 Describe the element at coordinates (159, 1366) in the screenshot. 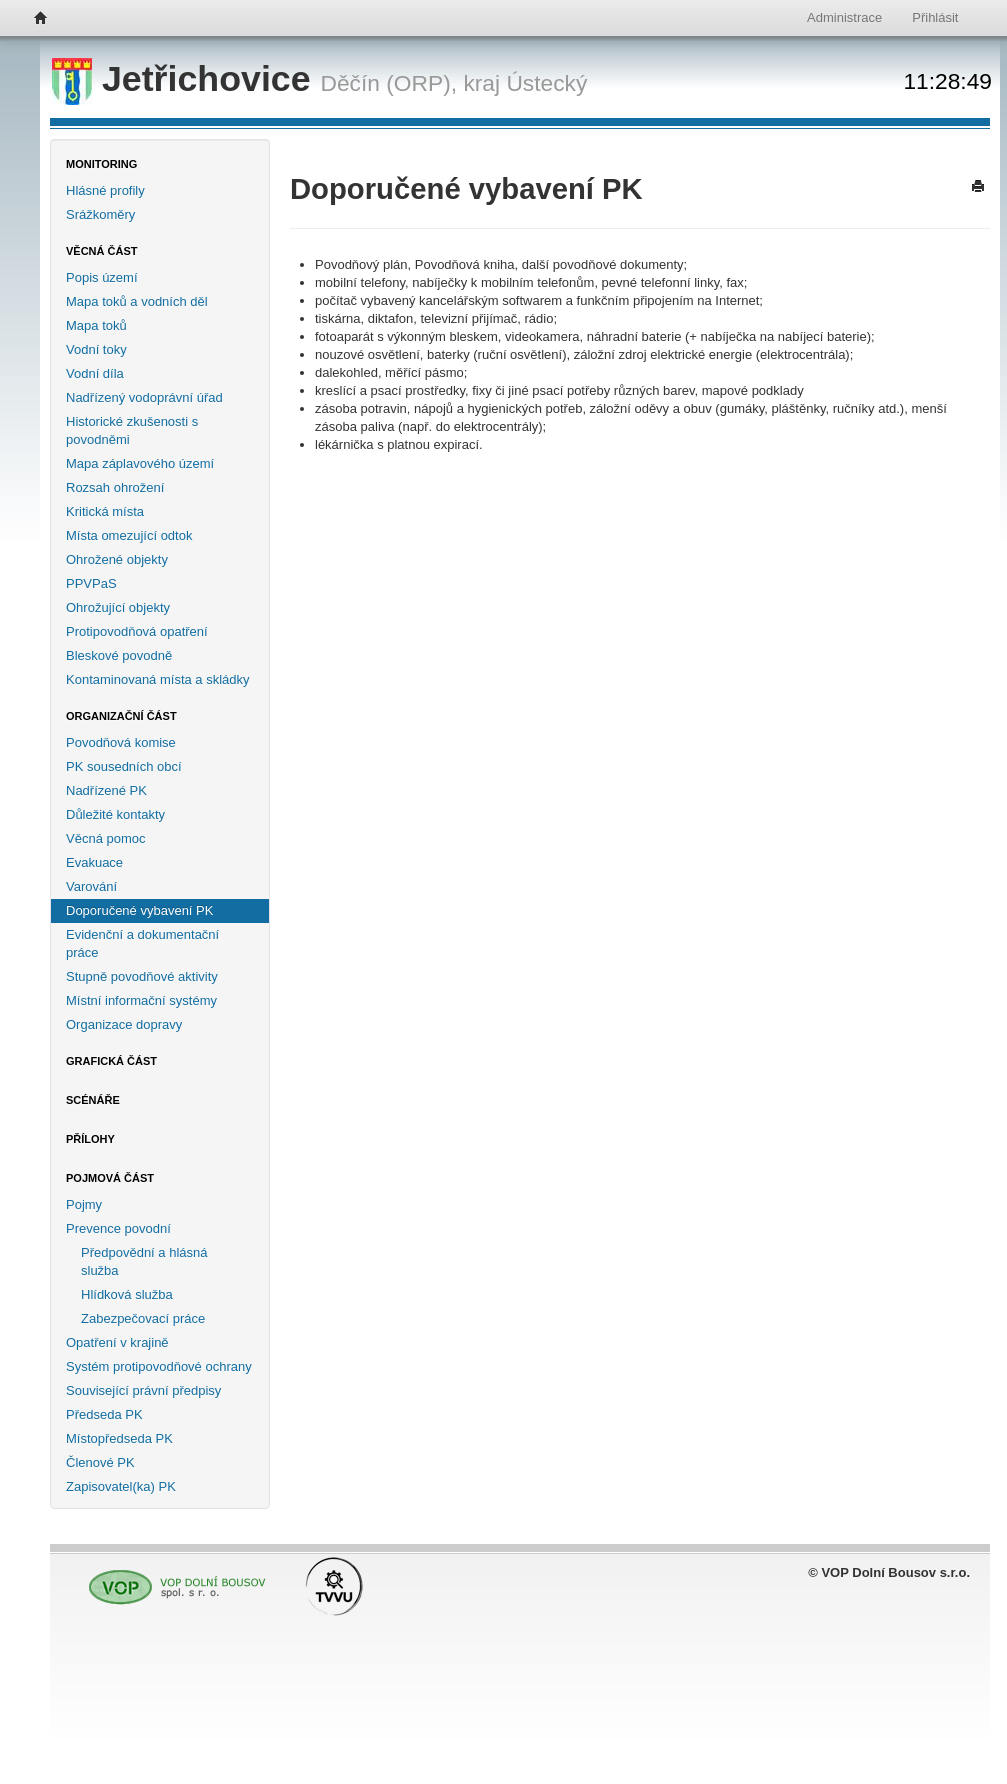

I see `Systém protipovodňové ochrany` at that location.